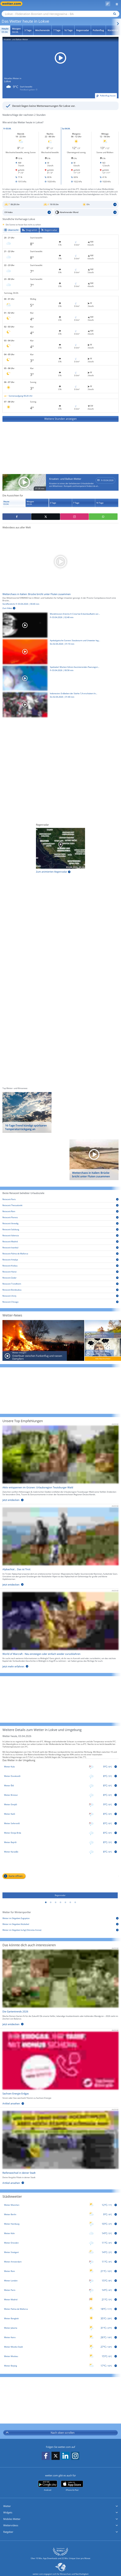  Describe the element at coordinates (75, 2456) in the screenshot. I see `[wetter.com auf Instagram folgen]` at that location.